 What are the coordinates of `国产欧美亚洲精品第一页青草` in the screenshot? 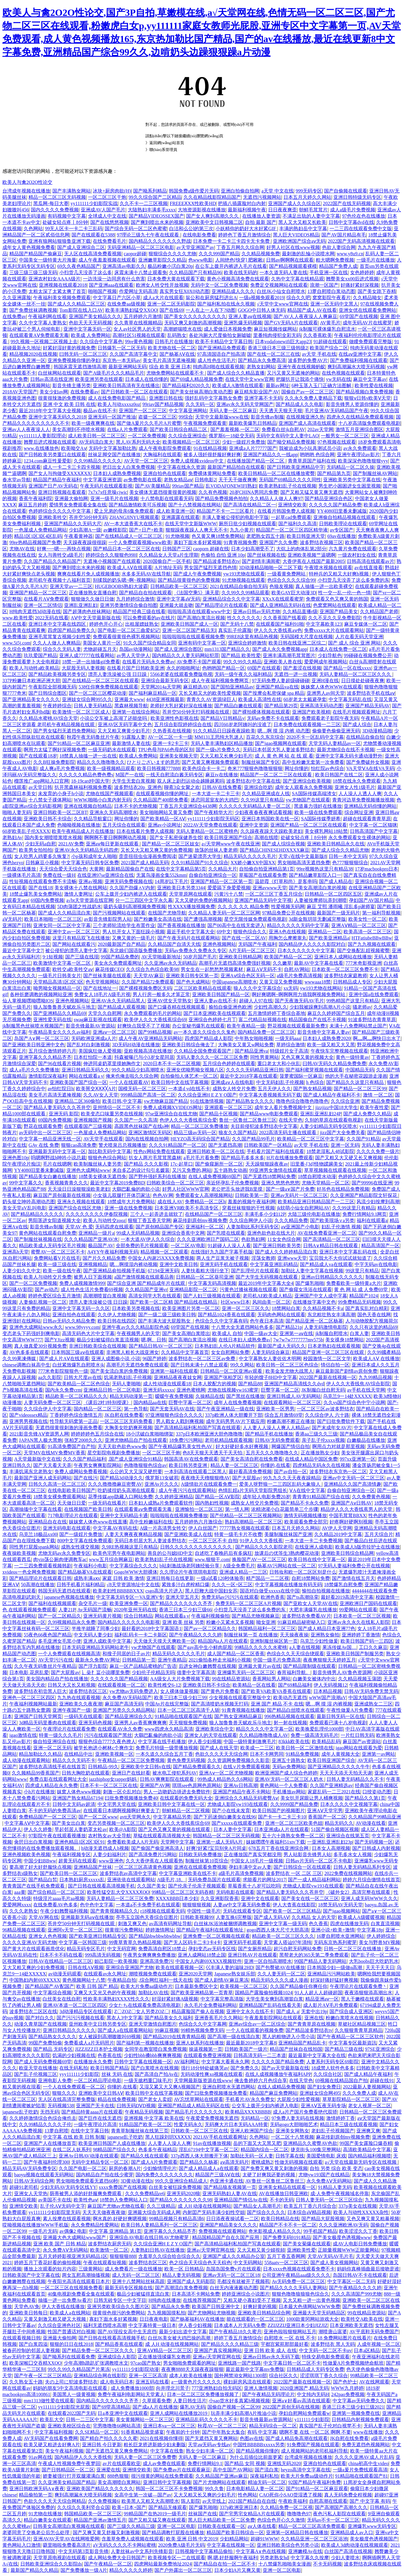 It's located at (202, 1992).